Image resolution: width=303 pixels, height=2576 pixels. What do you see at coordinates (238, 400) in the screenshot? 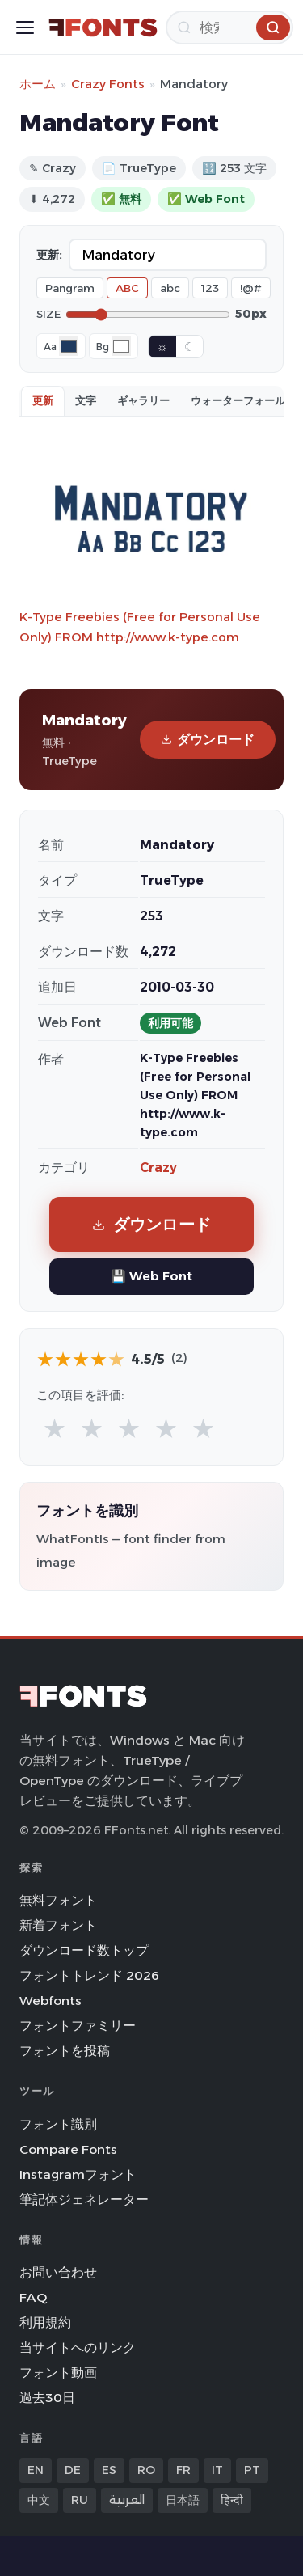
I see `ウォーターフォール` at bounding box center [238, 400].